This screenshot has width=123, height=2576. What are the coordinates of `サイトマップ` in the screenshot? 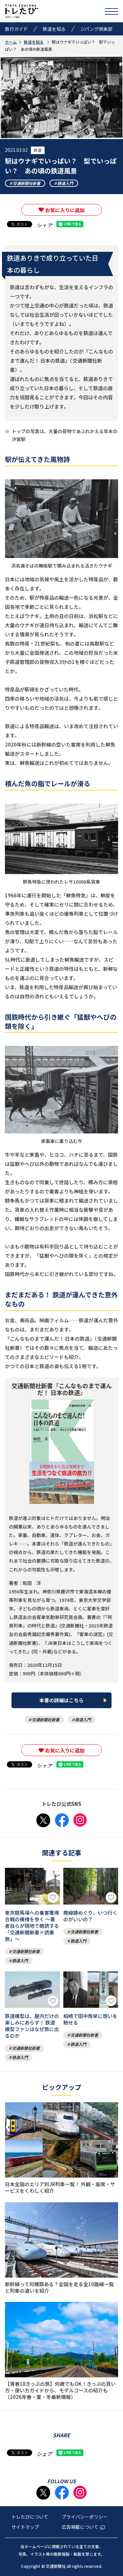 It's located at (25, 2527).